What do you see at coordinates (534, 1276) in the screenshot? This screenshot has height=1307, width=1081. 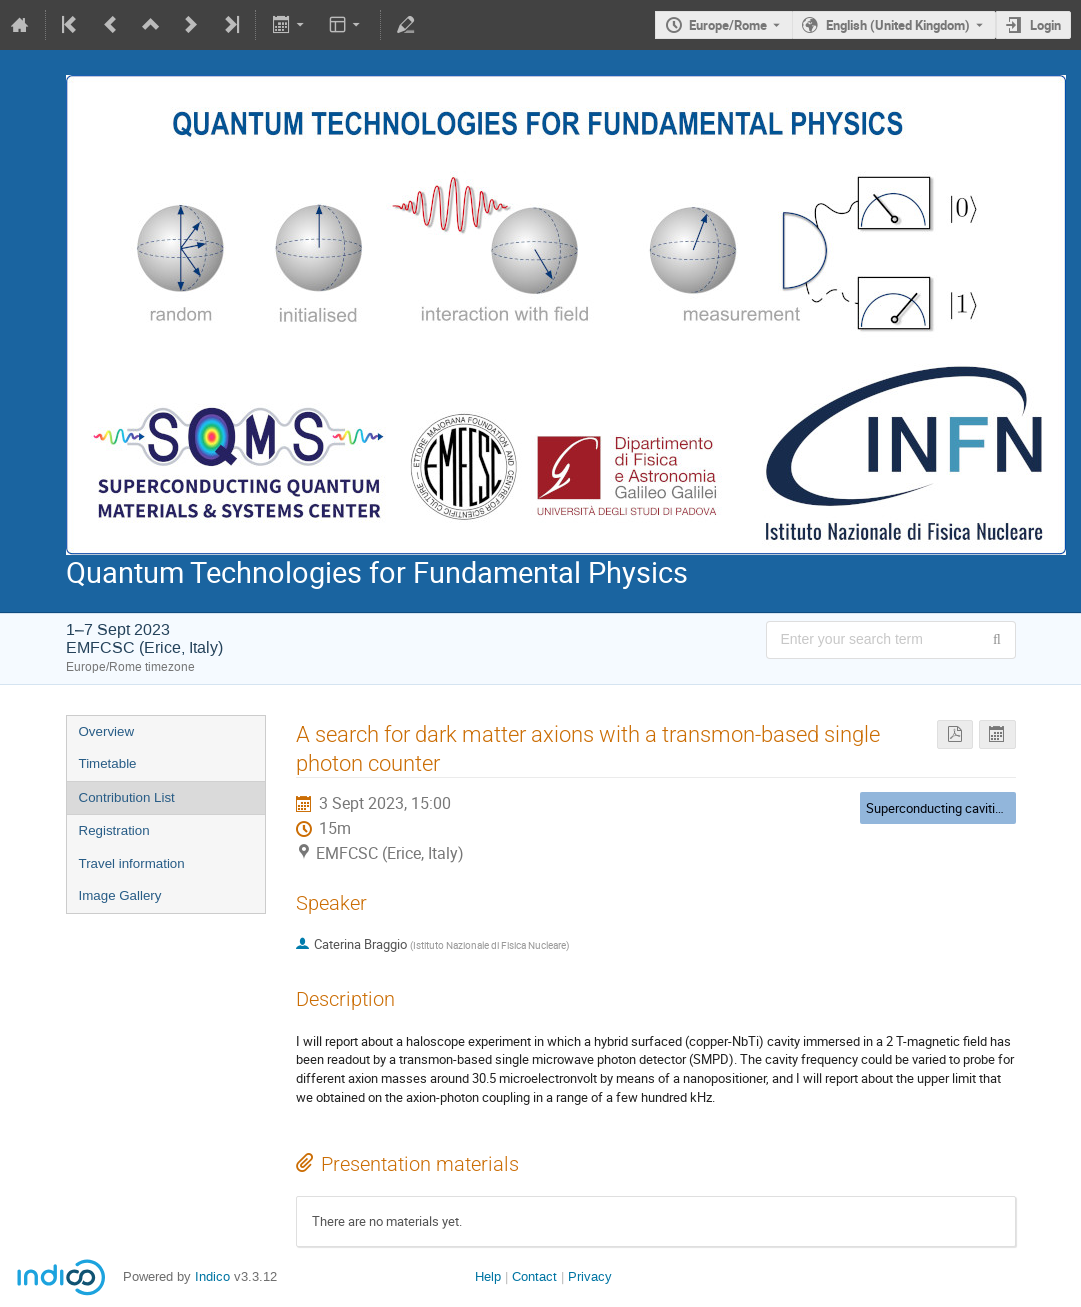 I see `Contact` at bounding box center [534, 1276].